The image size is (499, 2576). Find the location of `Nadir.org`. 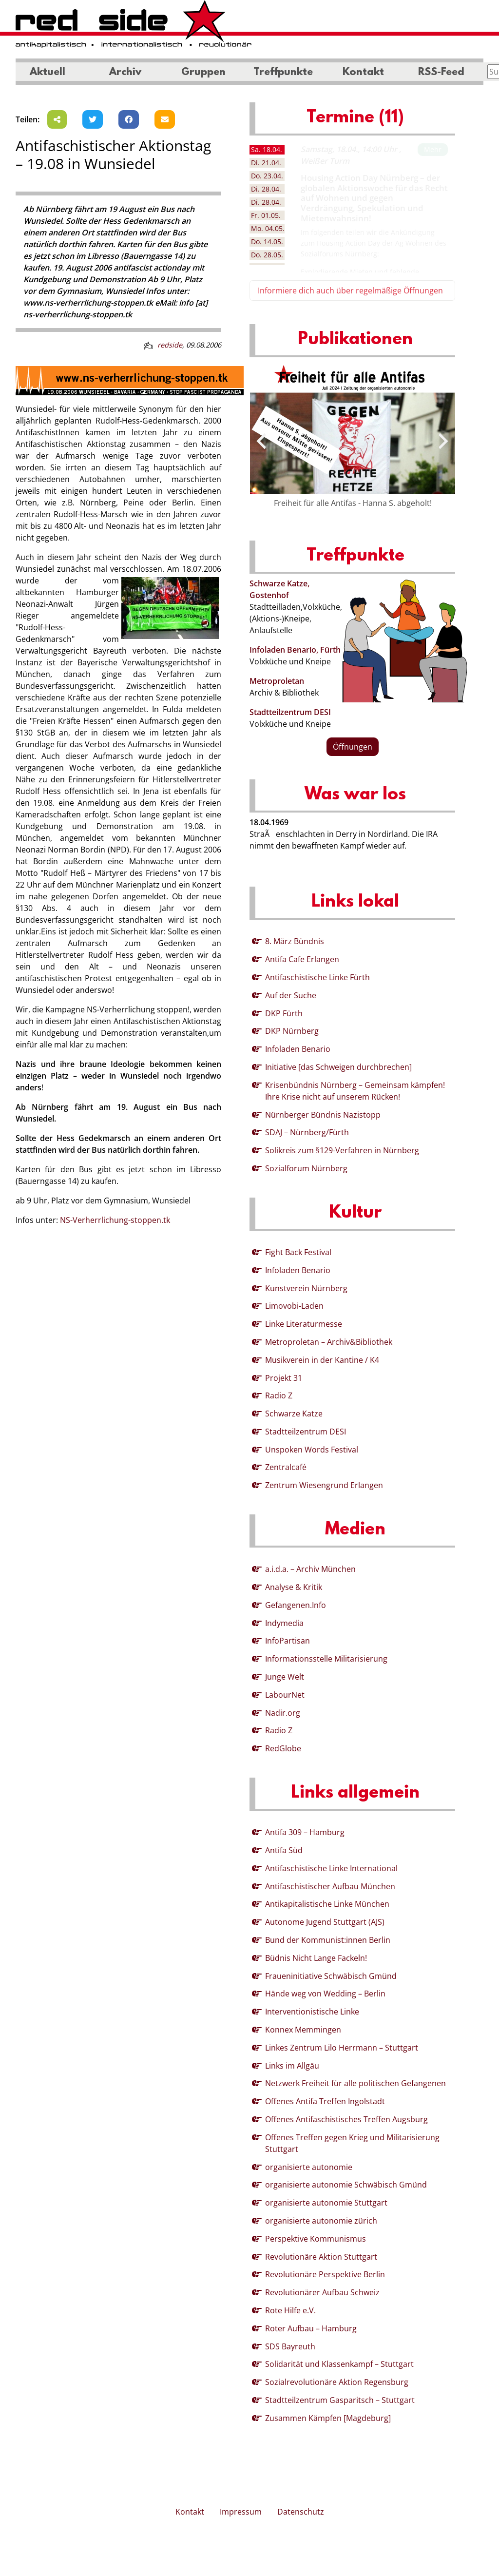

Nadir.org is located at coordinates (282, 1712).